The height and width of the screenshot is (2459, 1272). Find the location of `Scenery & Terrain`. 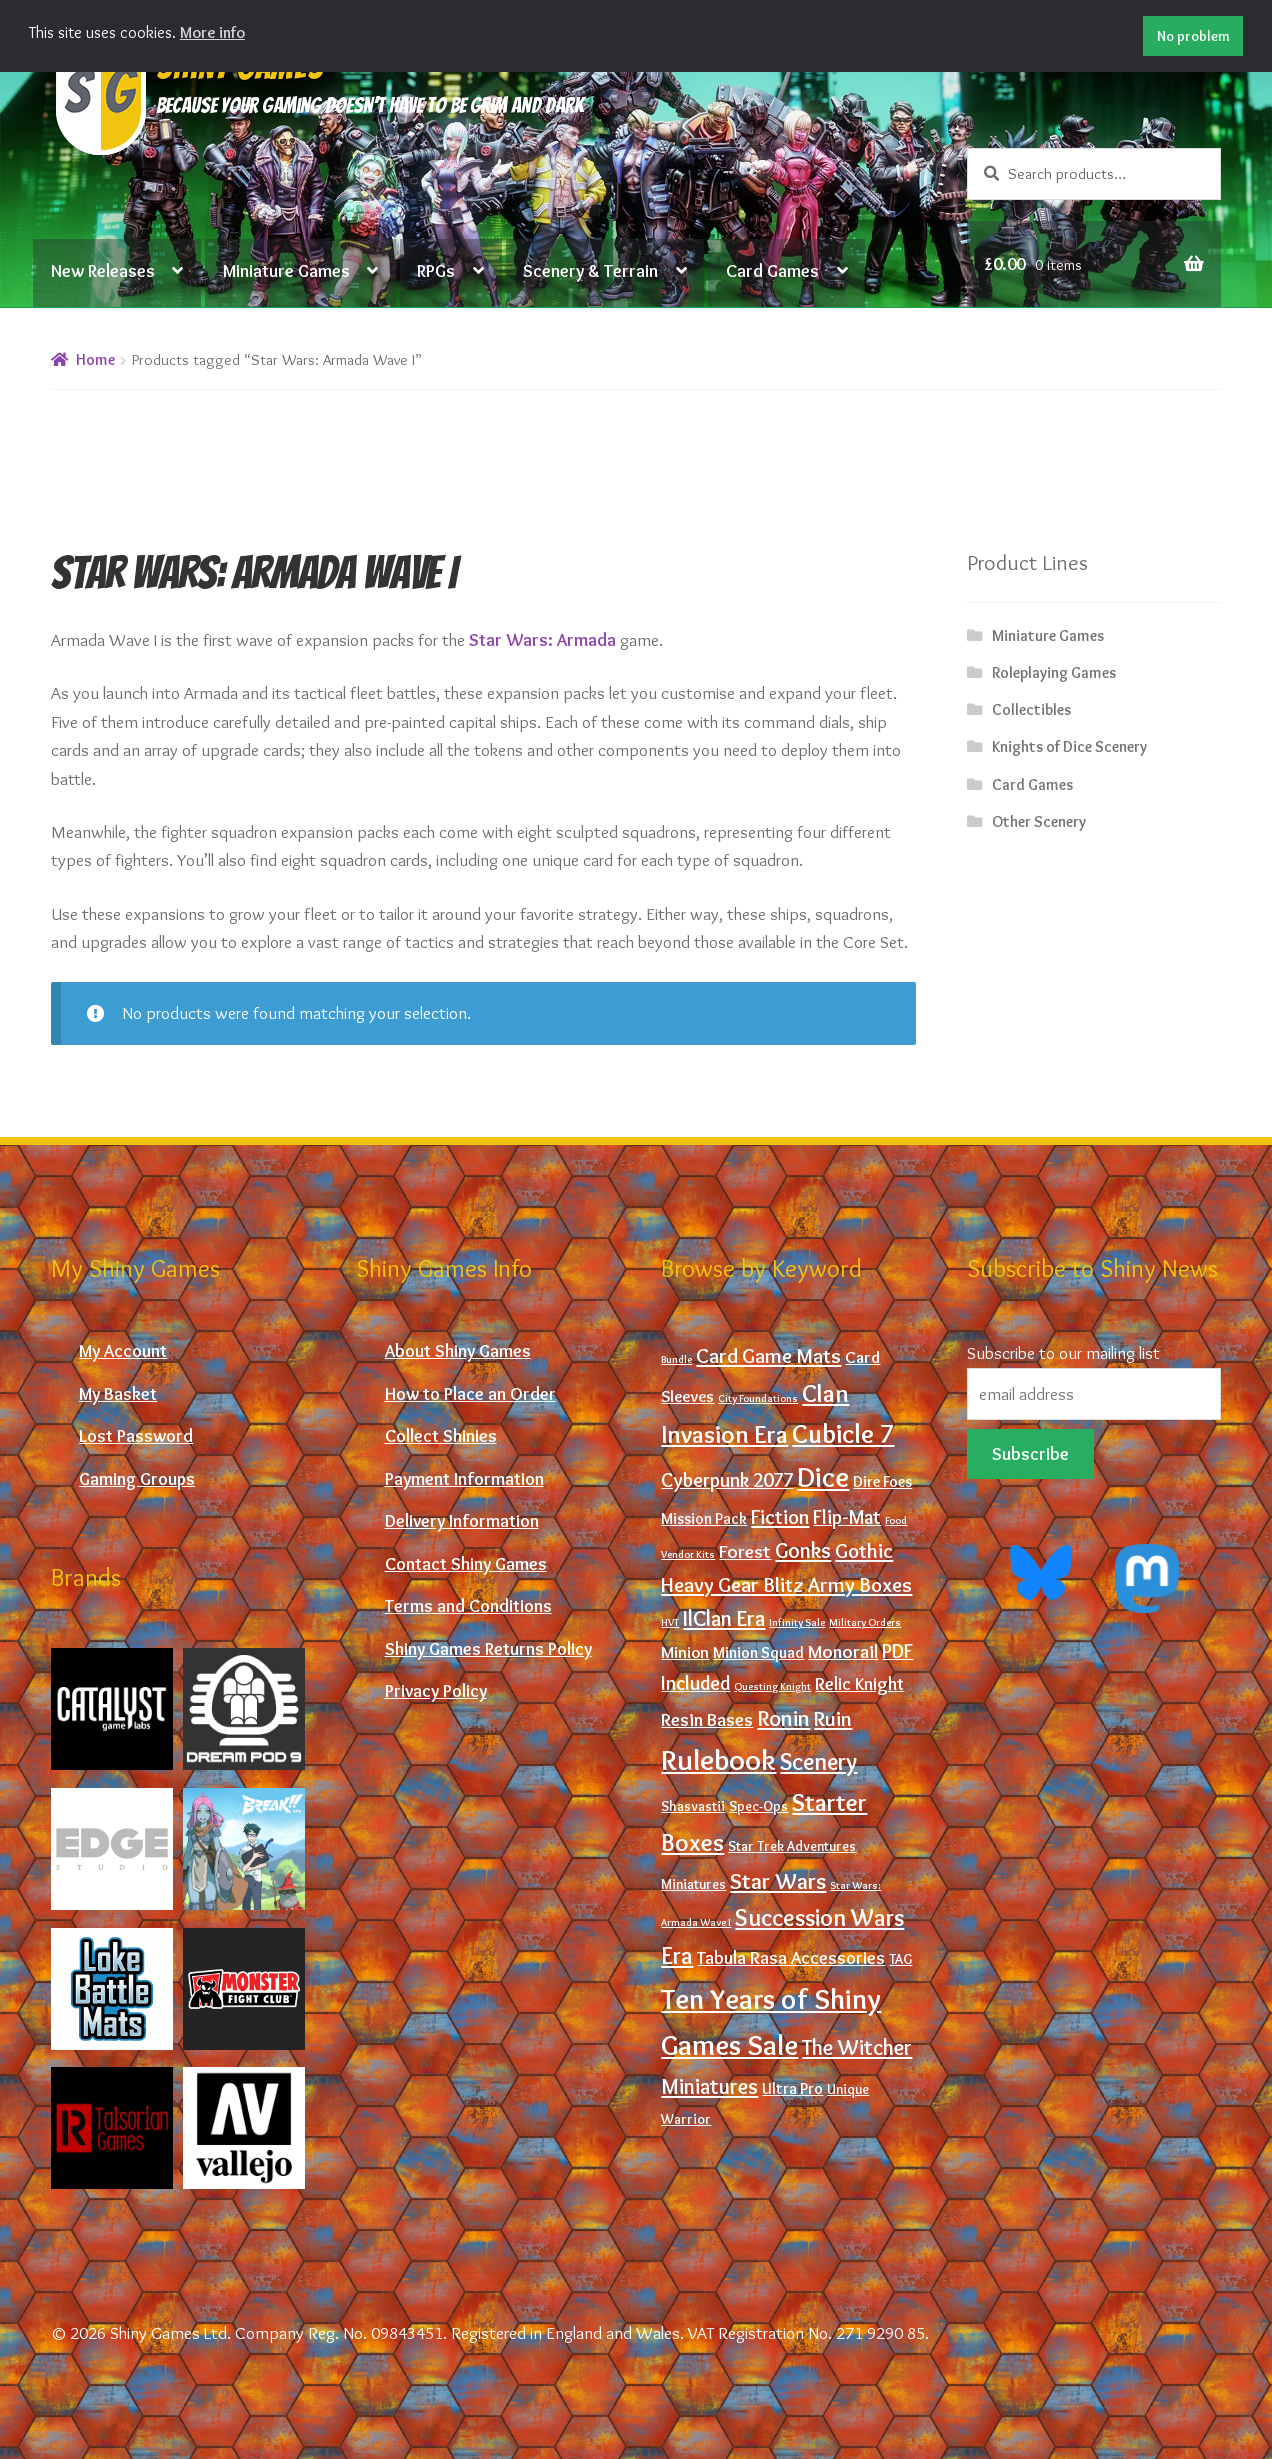

Scenery & Terrain is located at coordinates (590, 270).